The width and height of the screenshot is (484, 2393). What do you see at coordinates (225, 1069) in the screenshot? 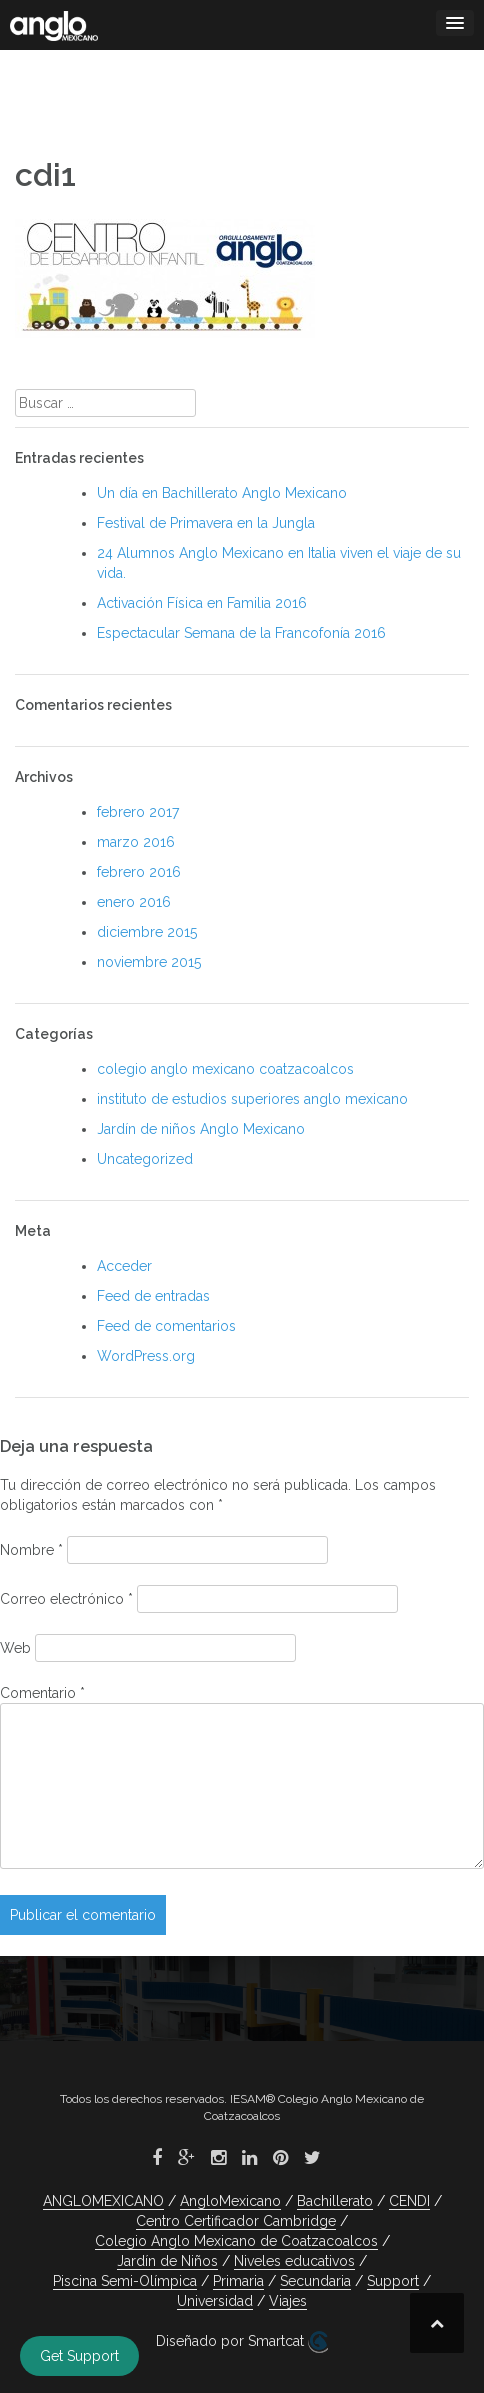
I see `colegio anglo mexicano coatzacoalcos` at bounding box center [225, 1069].